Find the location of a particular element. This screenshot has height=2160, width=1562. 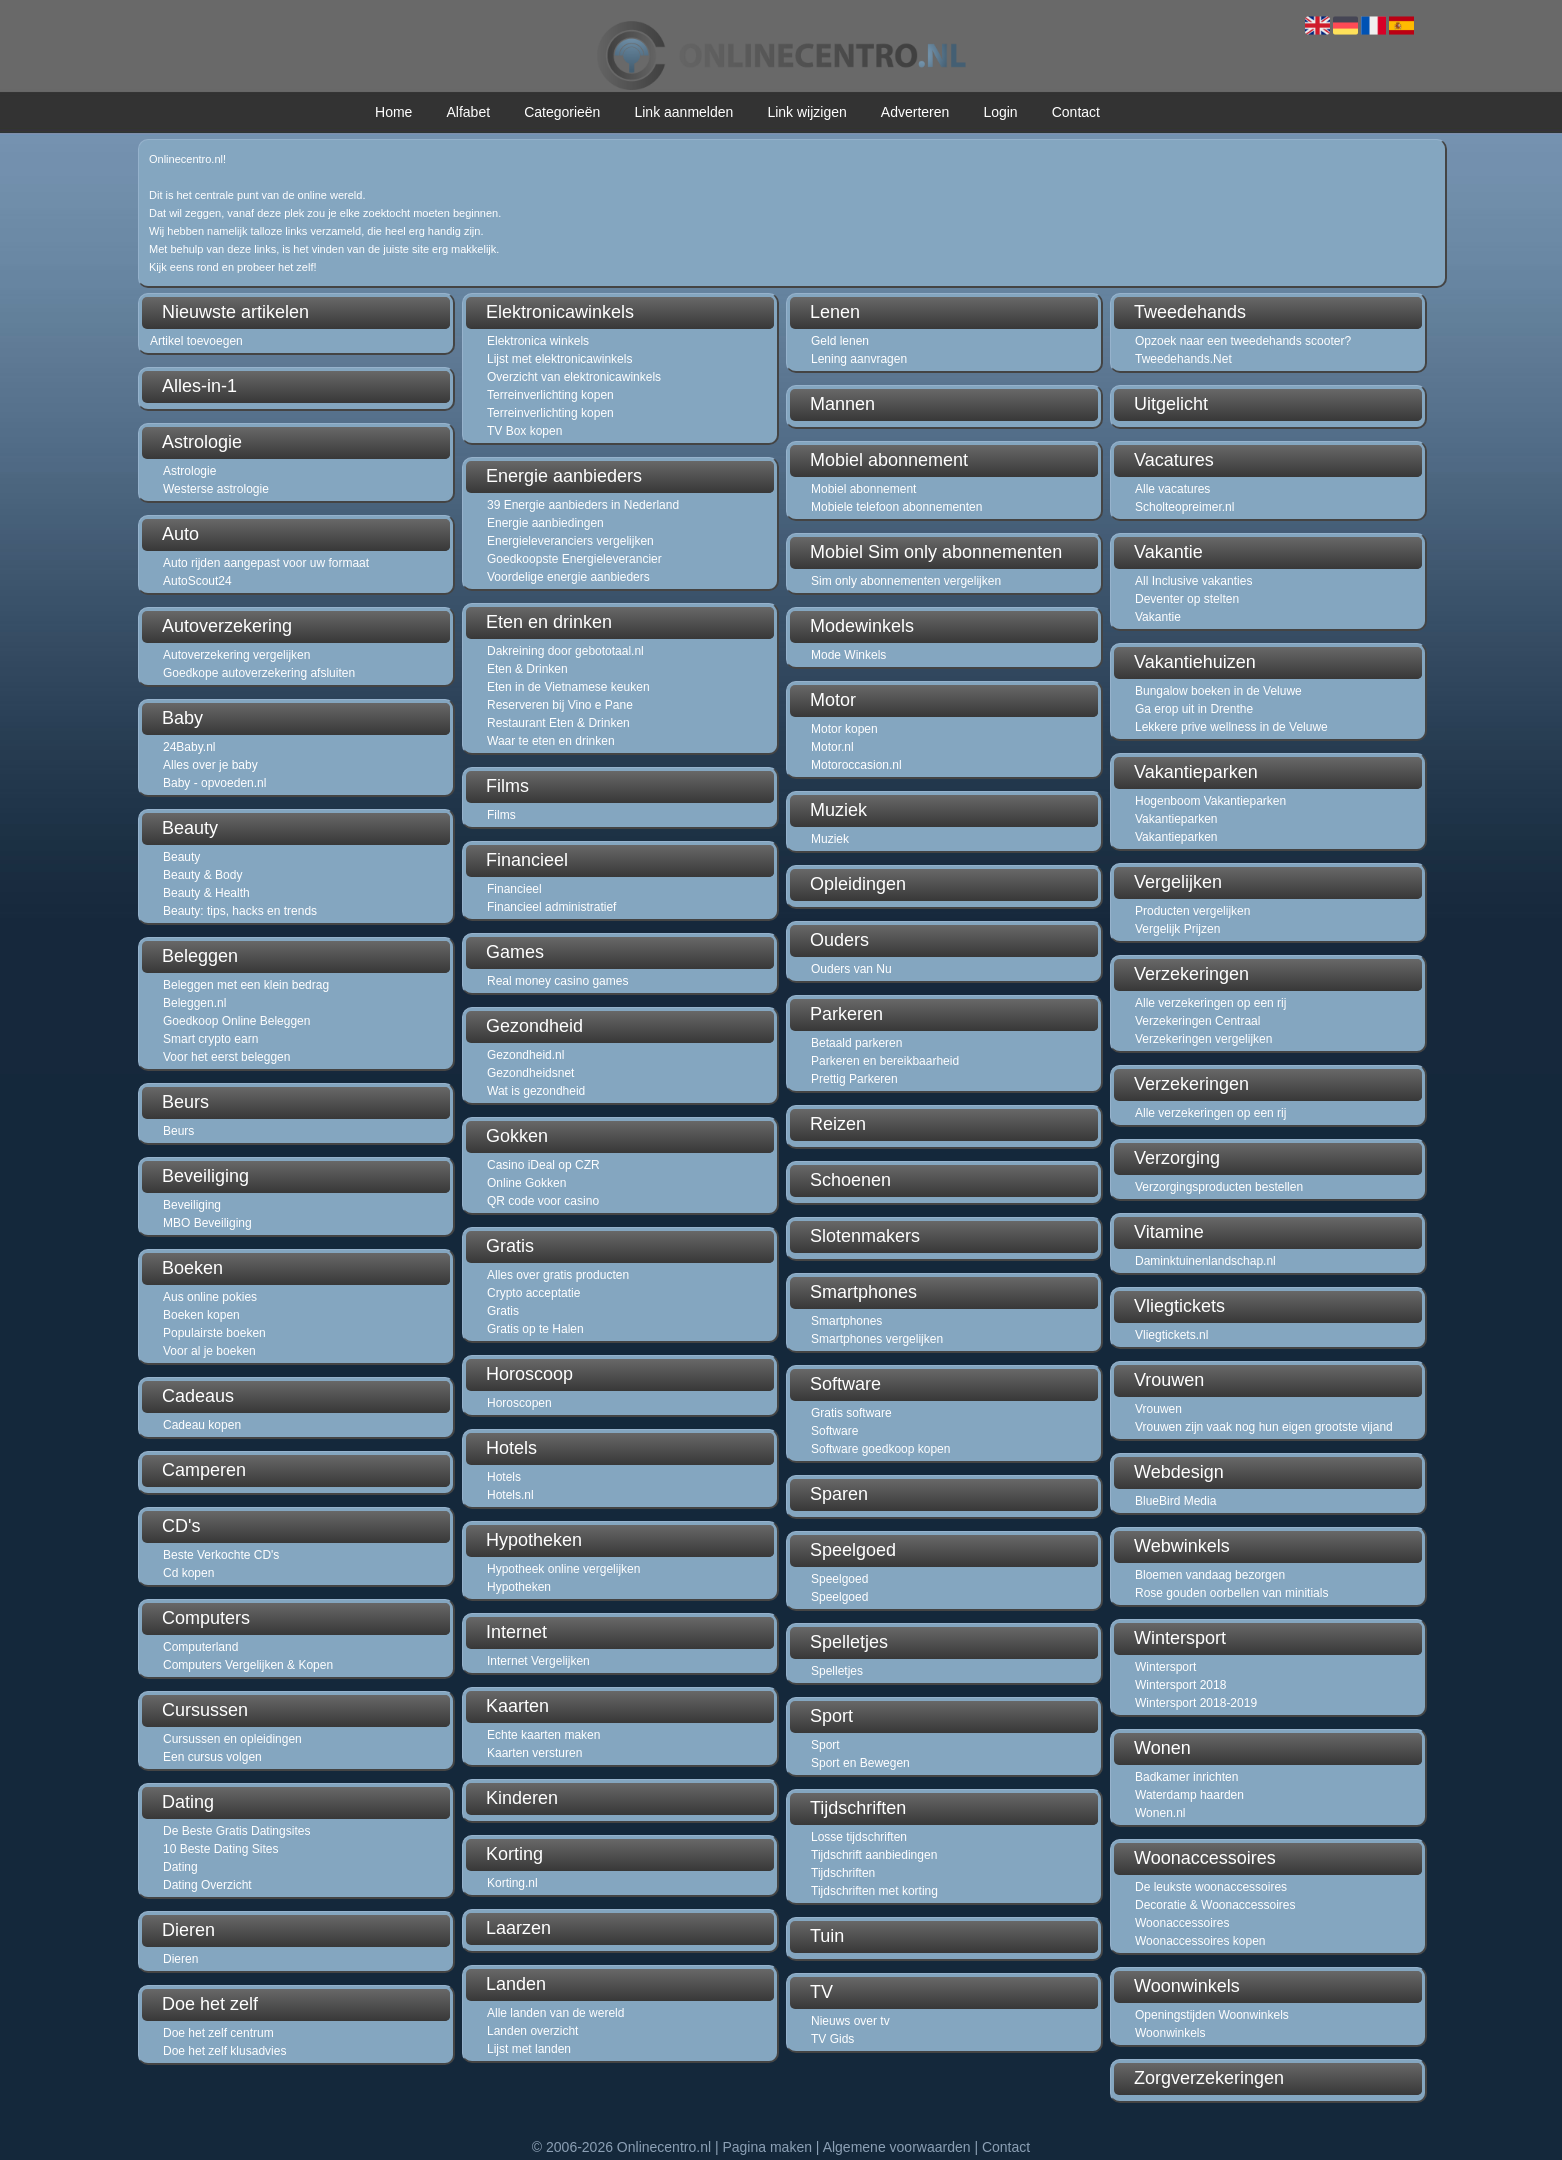

Restaurant Eten & Drinken is located at coordinates (558, 723).